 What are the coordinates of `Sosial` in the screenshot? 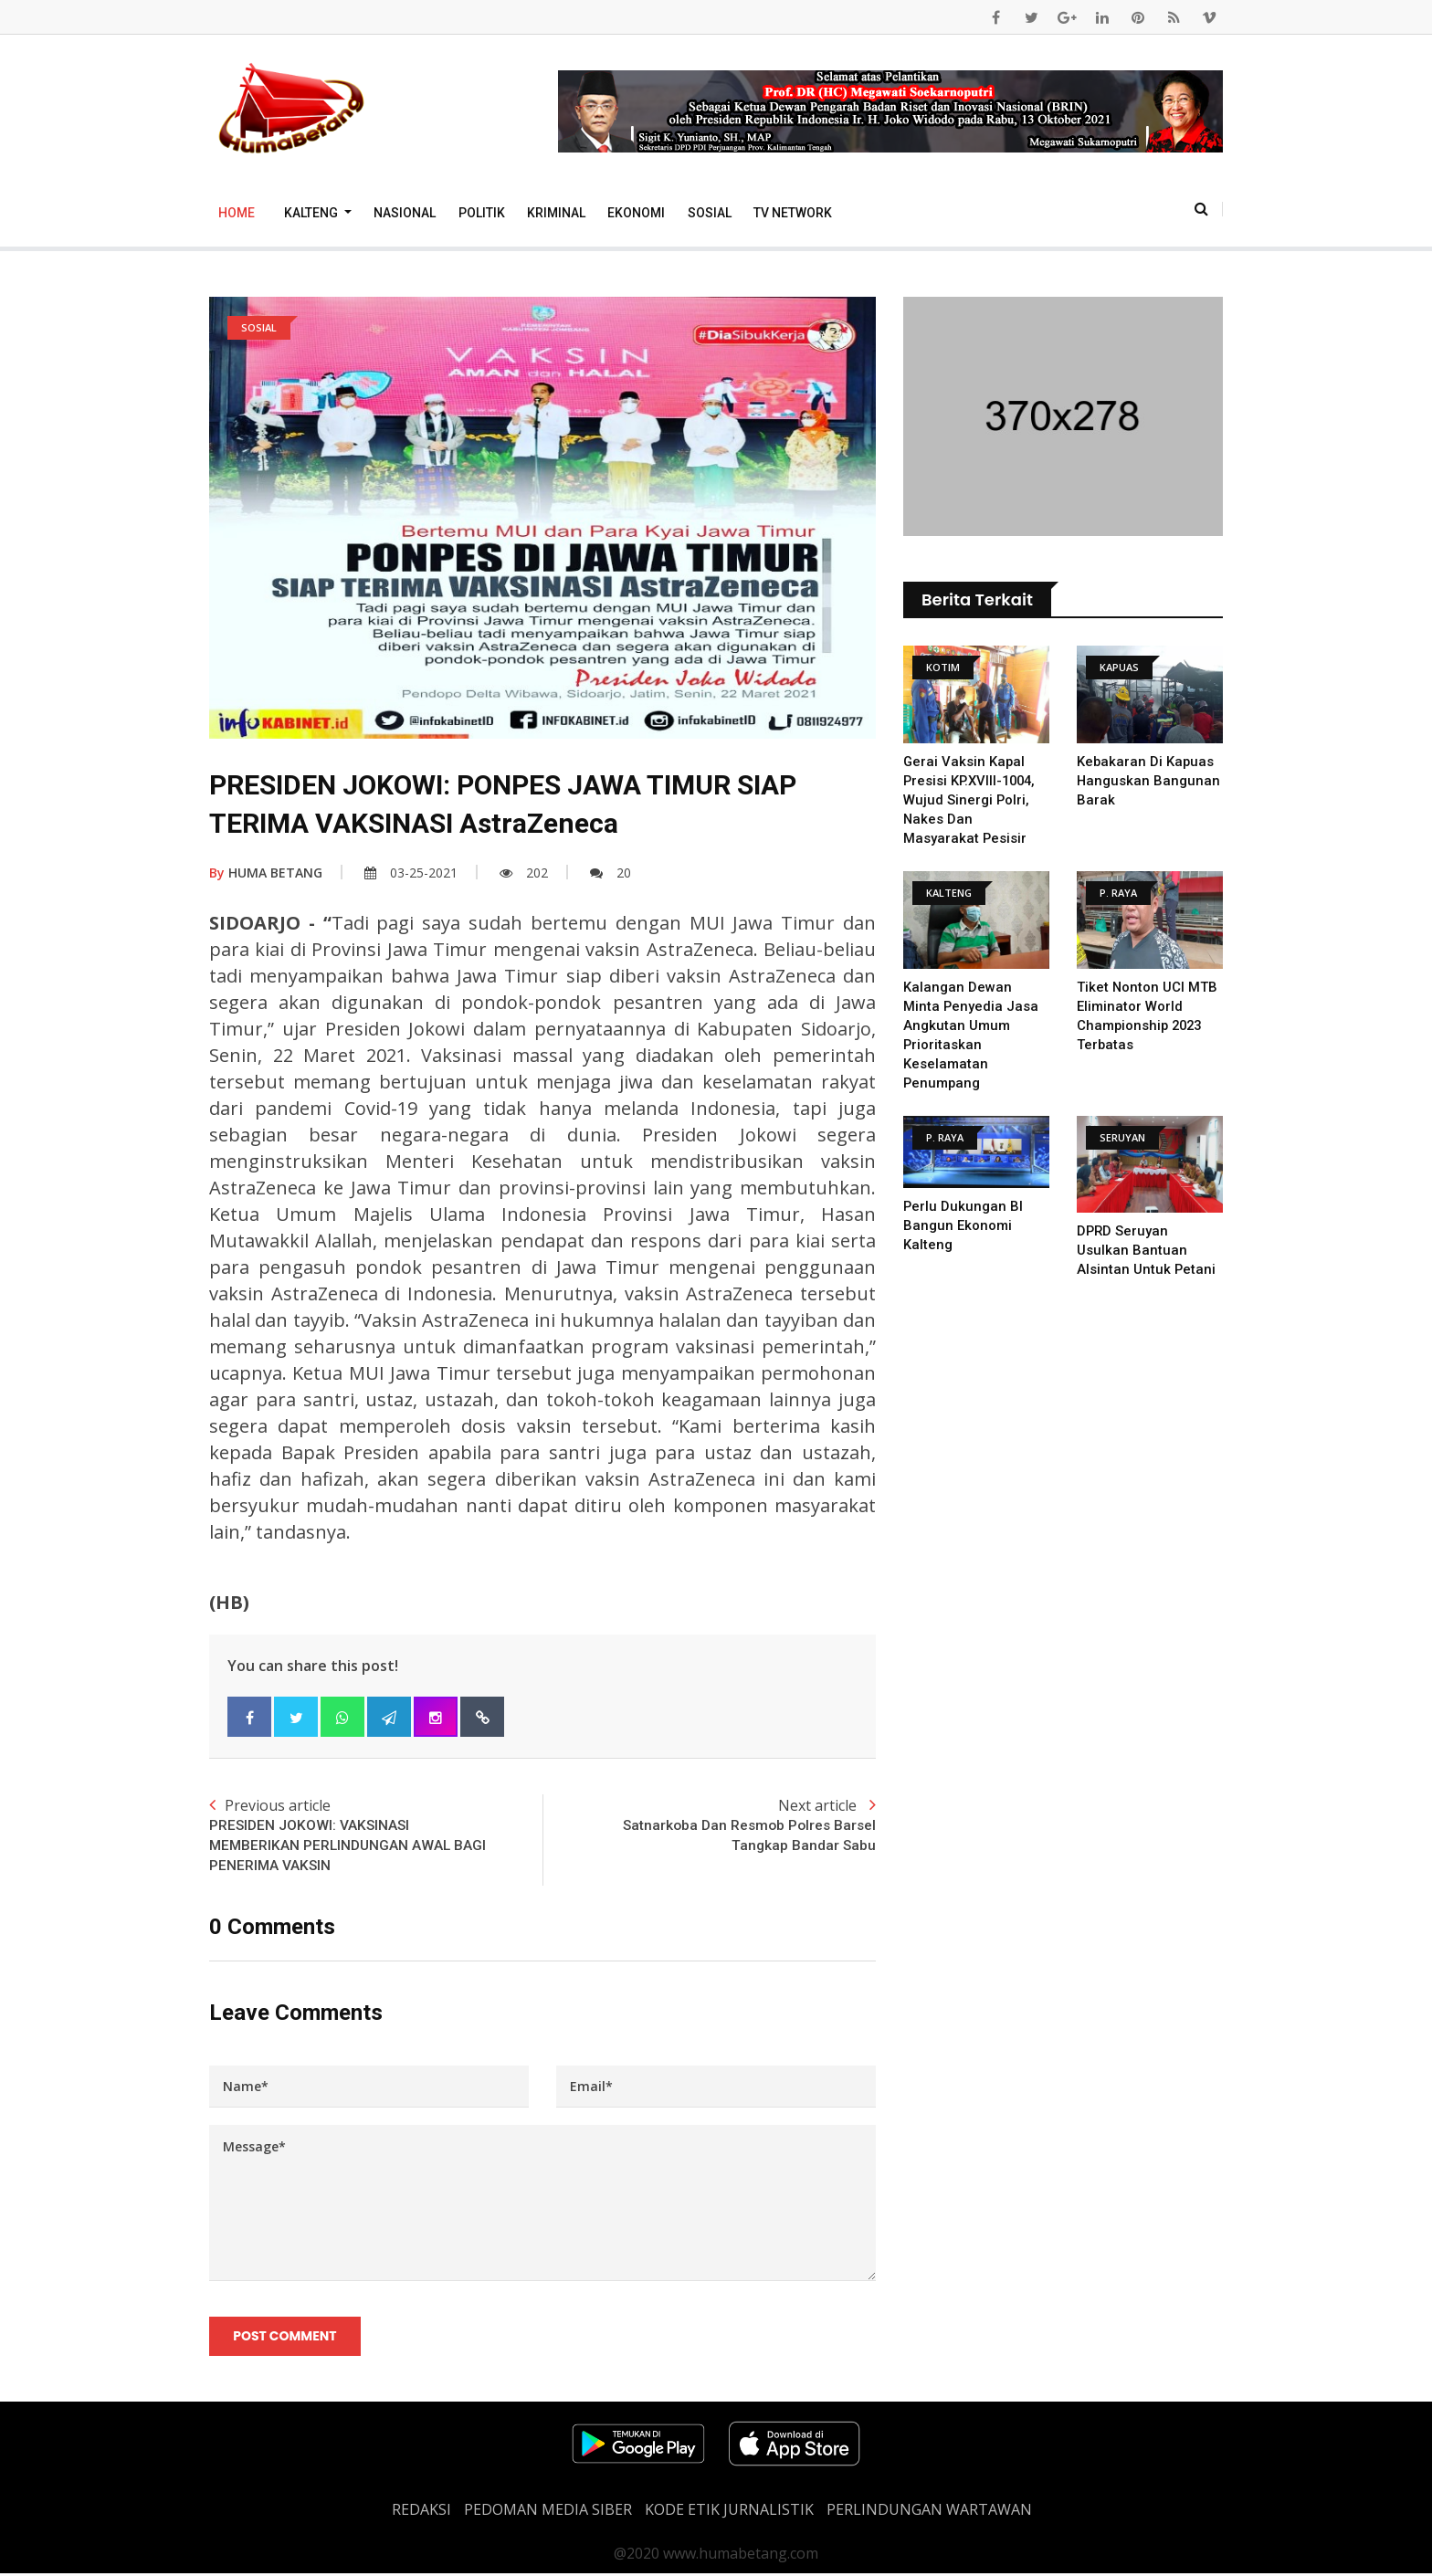 It's located at (710, 212).